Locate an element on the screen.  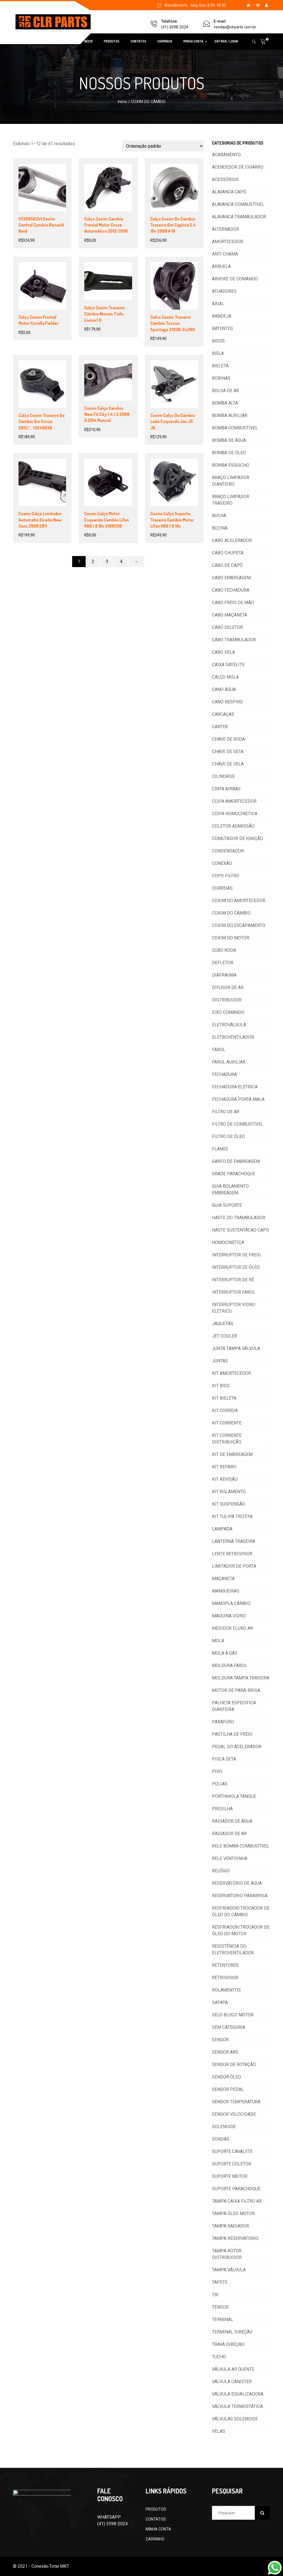
LAMPADA is located at coordinates (222, 1529).